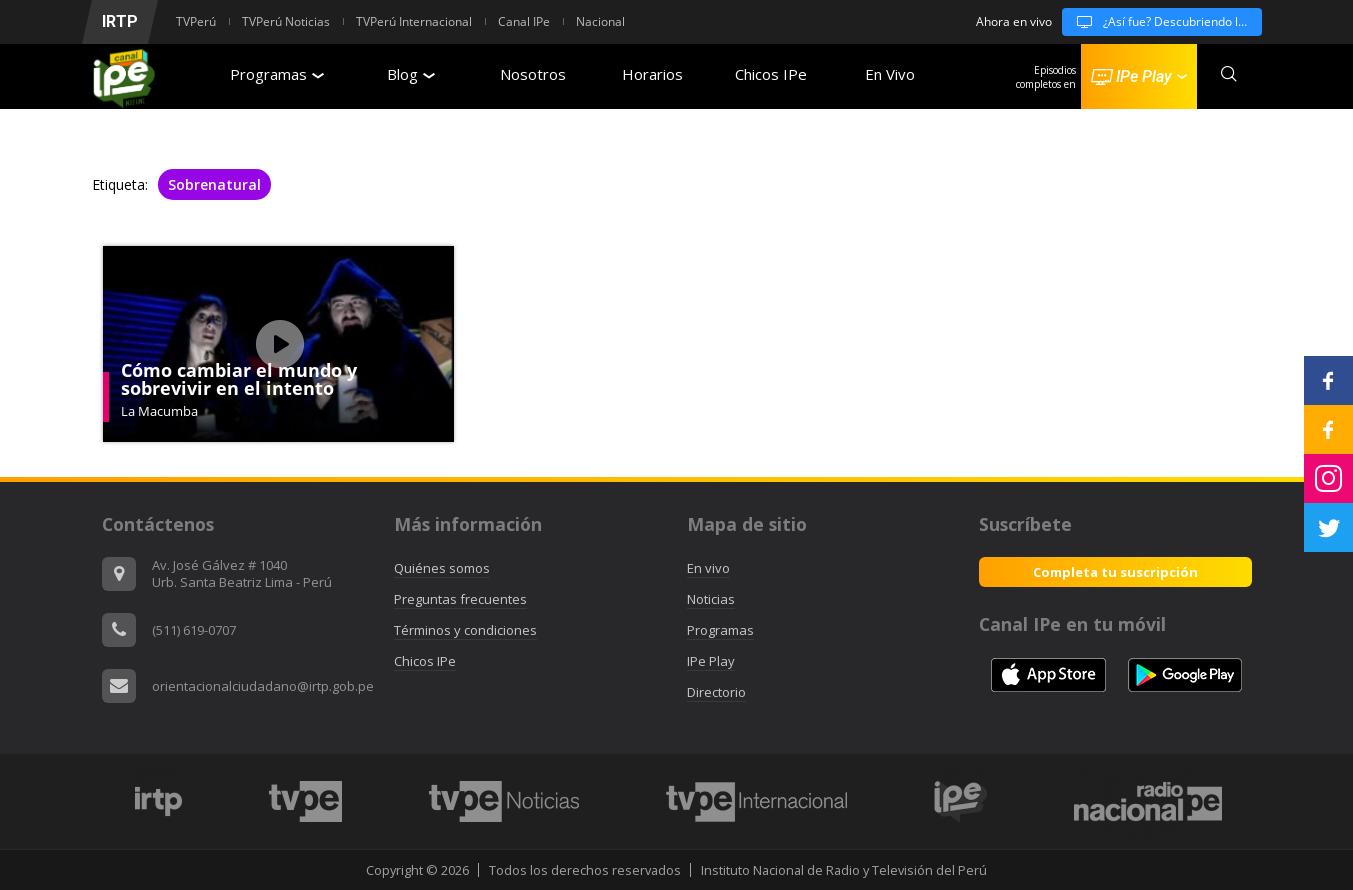  Describe the element at coordinates (533, 74) in the screenshot. I see `Nosotros` at that location.